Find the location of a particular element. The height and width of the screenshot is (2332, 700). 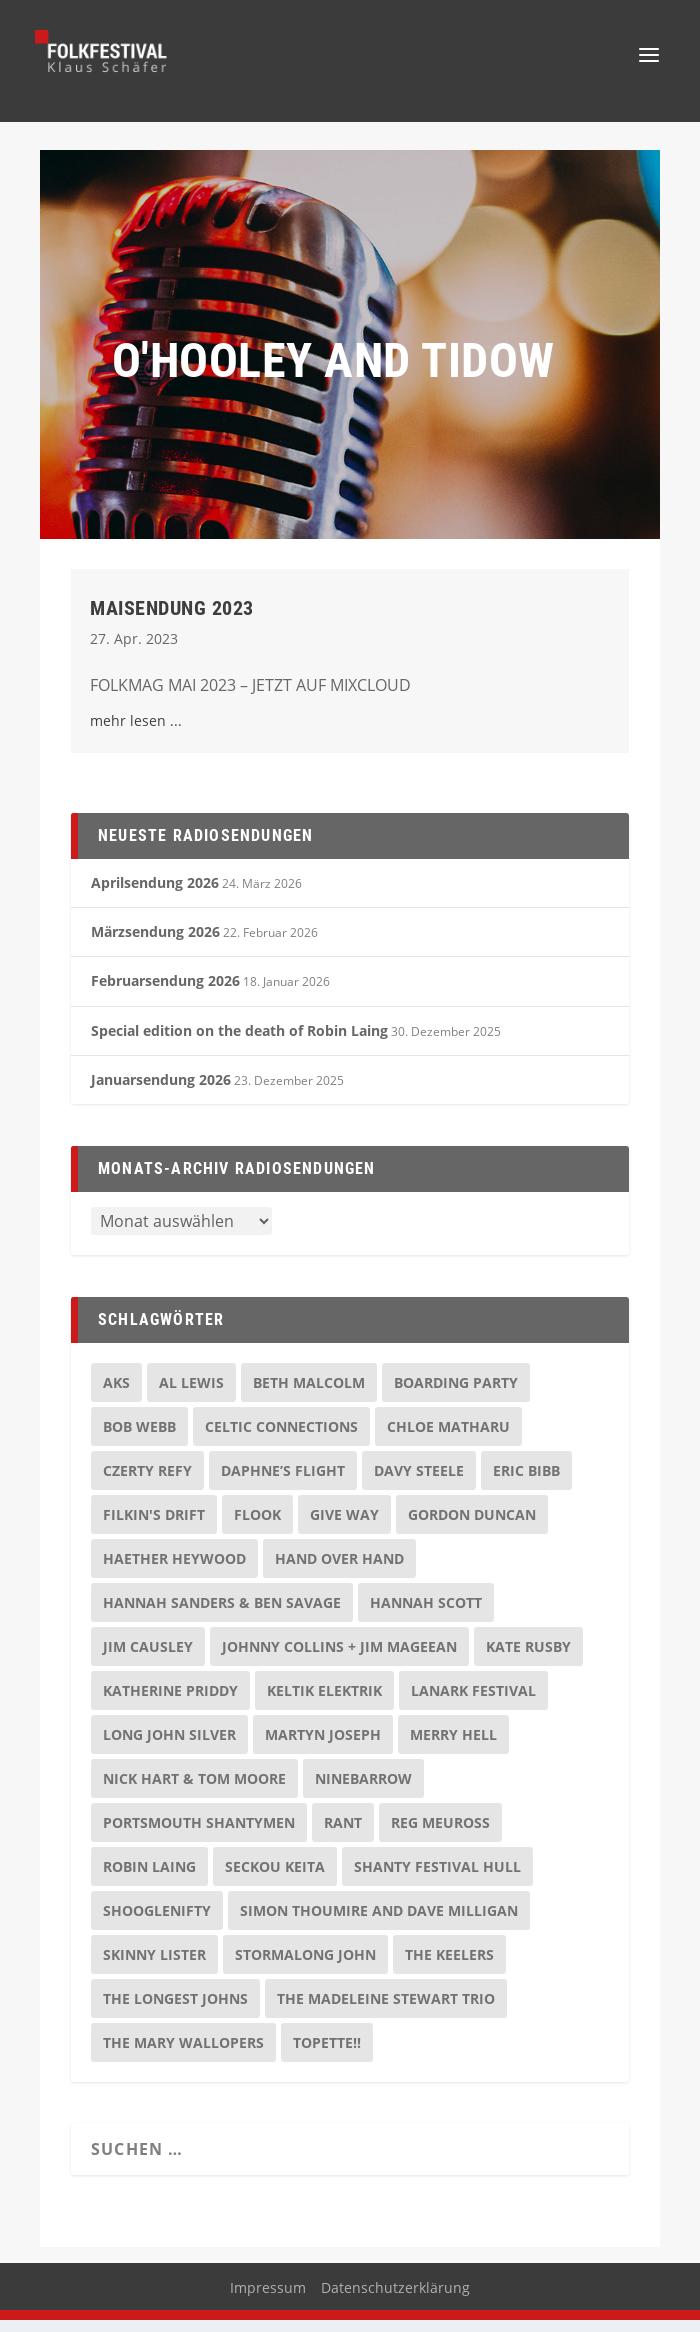

Chloe Matharu [Chloe Matharu (3 Einträge)] is located at coordinates (448, 1438).